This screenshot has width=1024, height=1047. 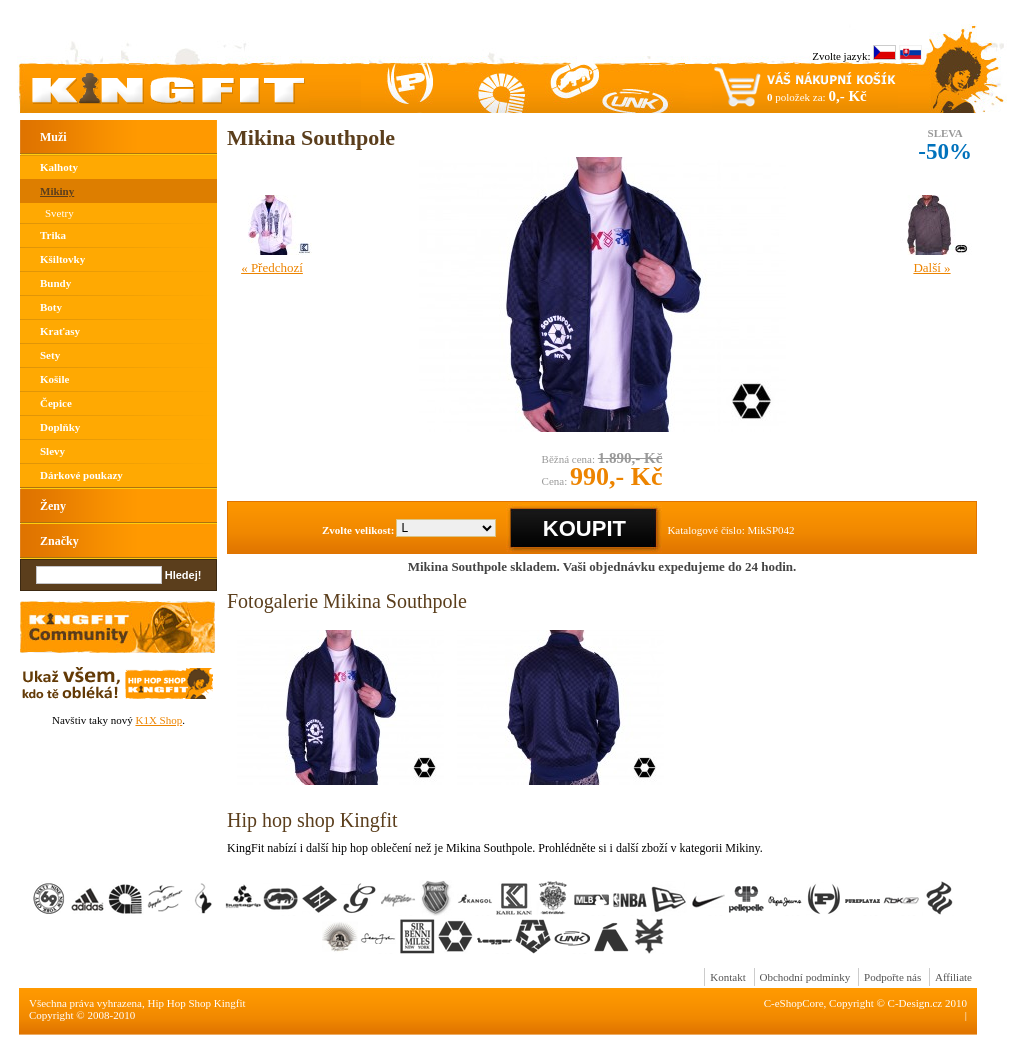 What do you see at coordinates (50, 355) in the screenshot?
I see `Sety` at bounding box center [50, 355].